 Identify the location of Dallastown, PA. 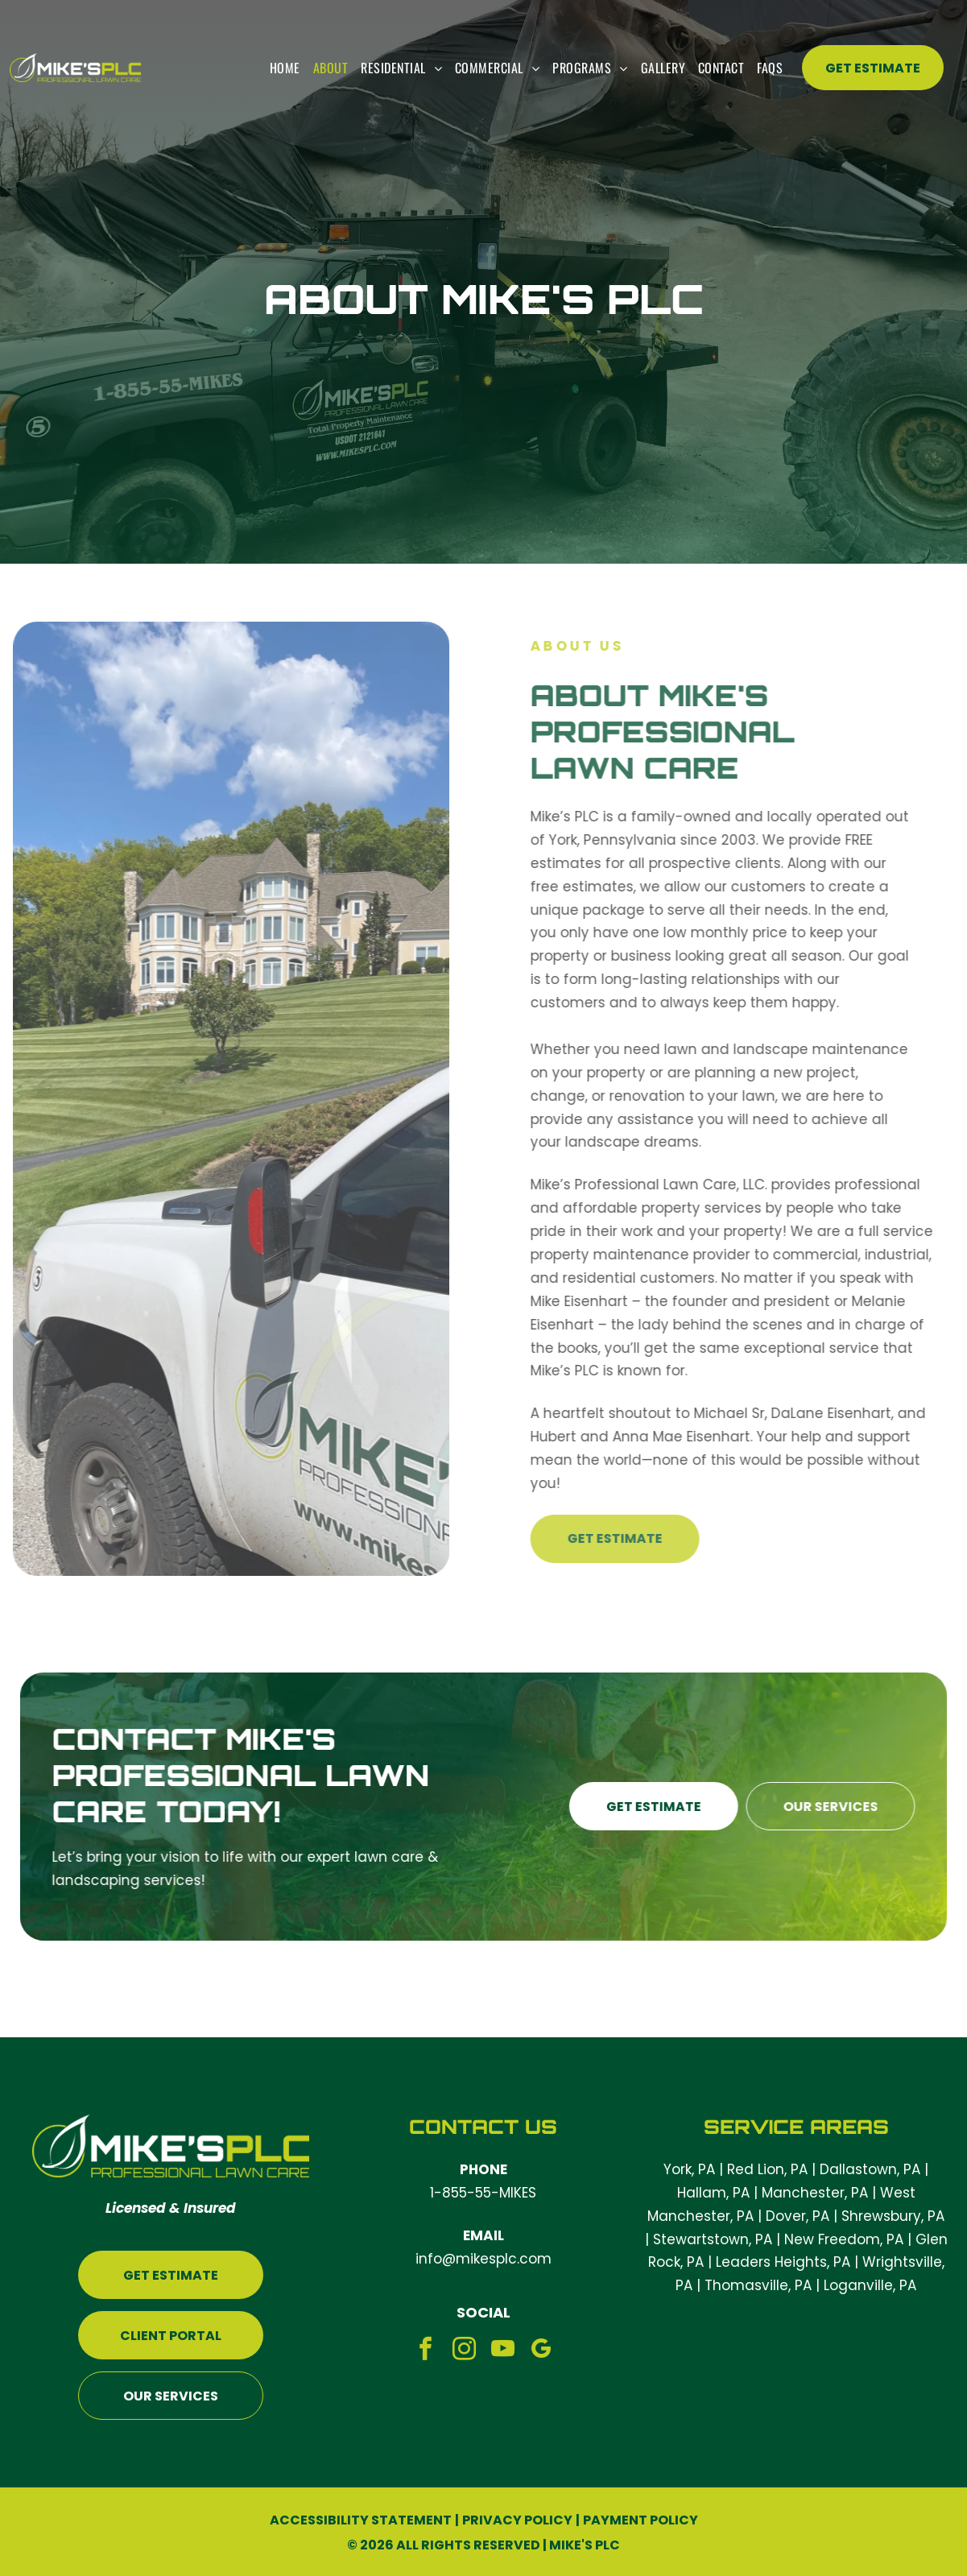
(870, 2169).